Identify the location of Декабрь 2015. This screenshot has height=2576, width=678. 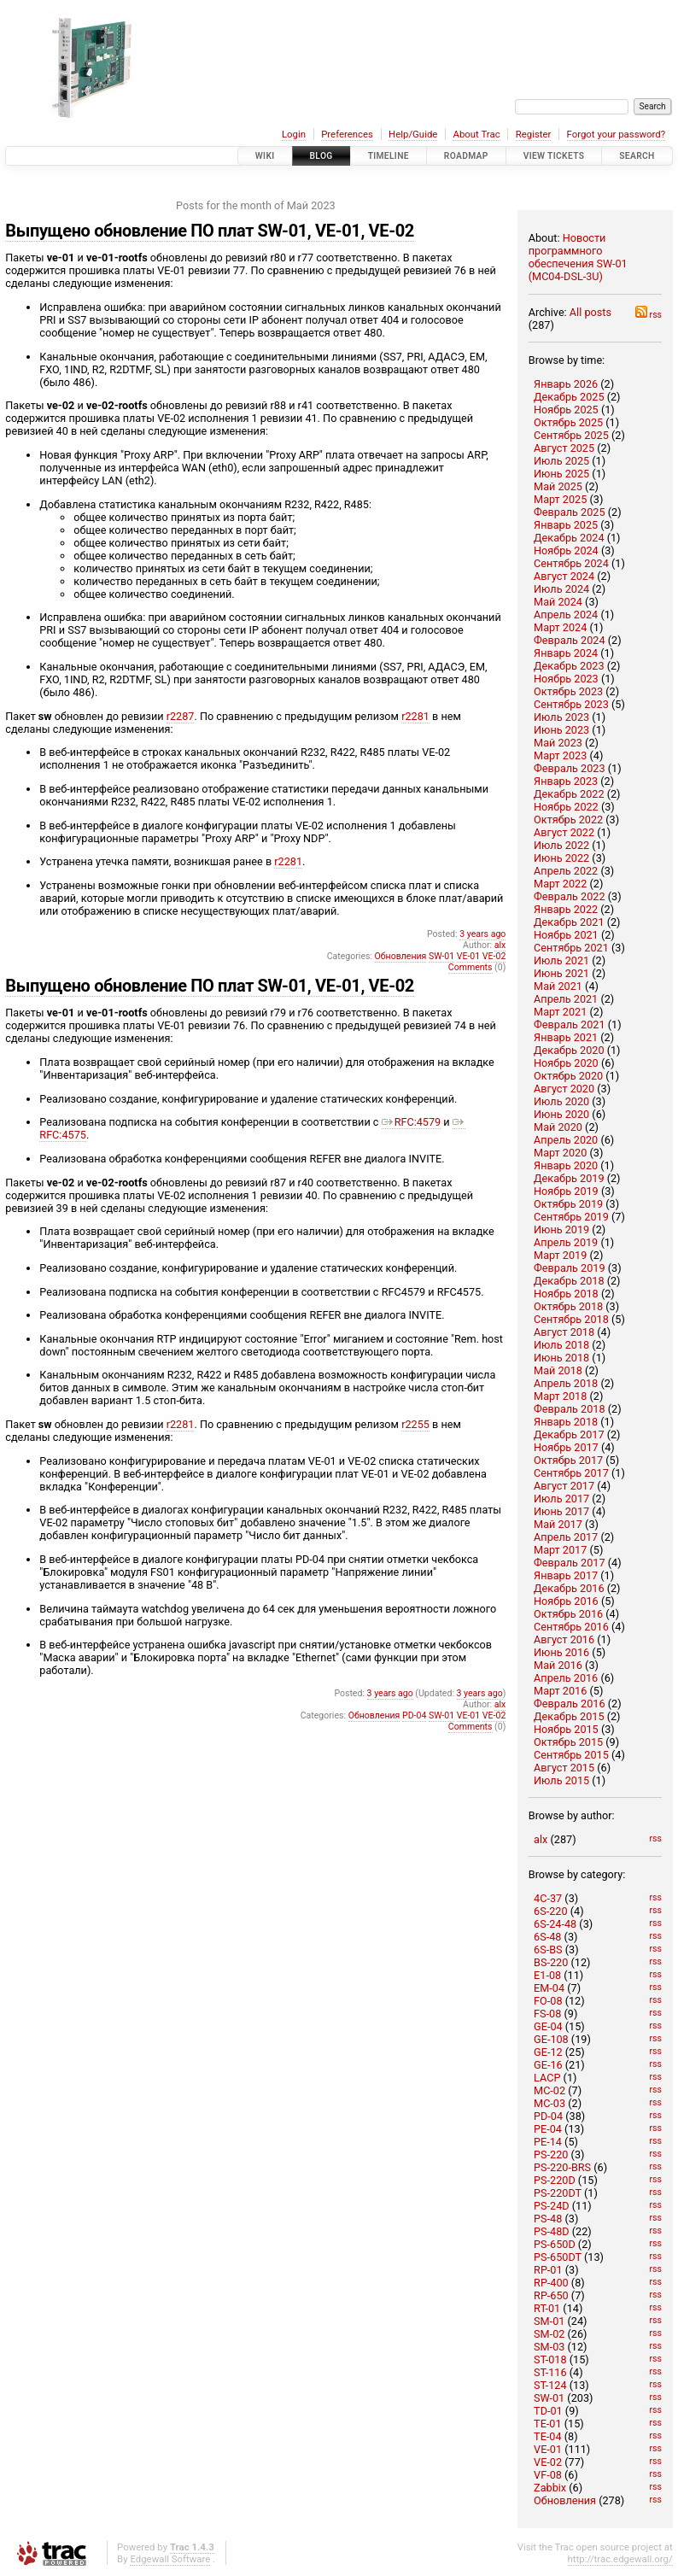
(569, 1716).